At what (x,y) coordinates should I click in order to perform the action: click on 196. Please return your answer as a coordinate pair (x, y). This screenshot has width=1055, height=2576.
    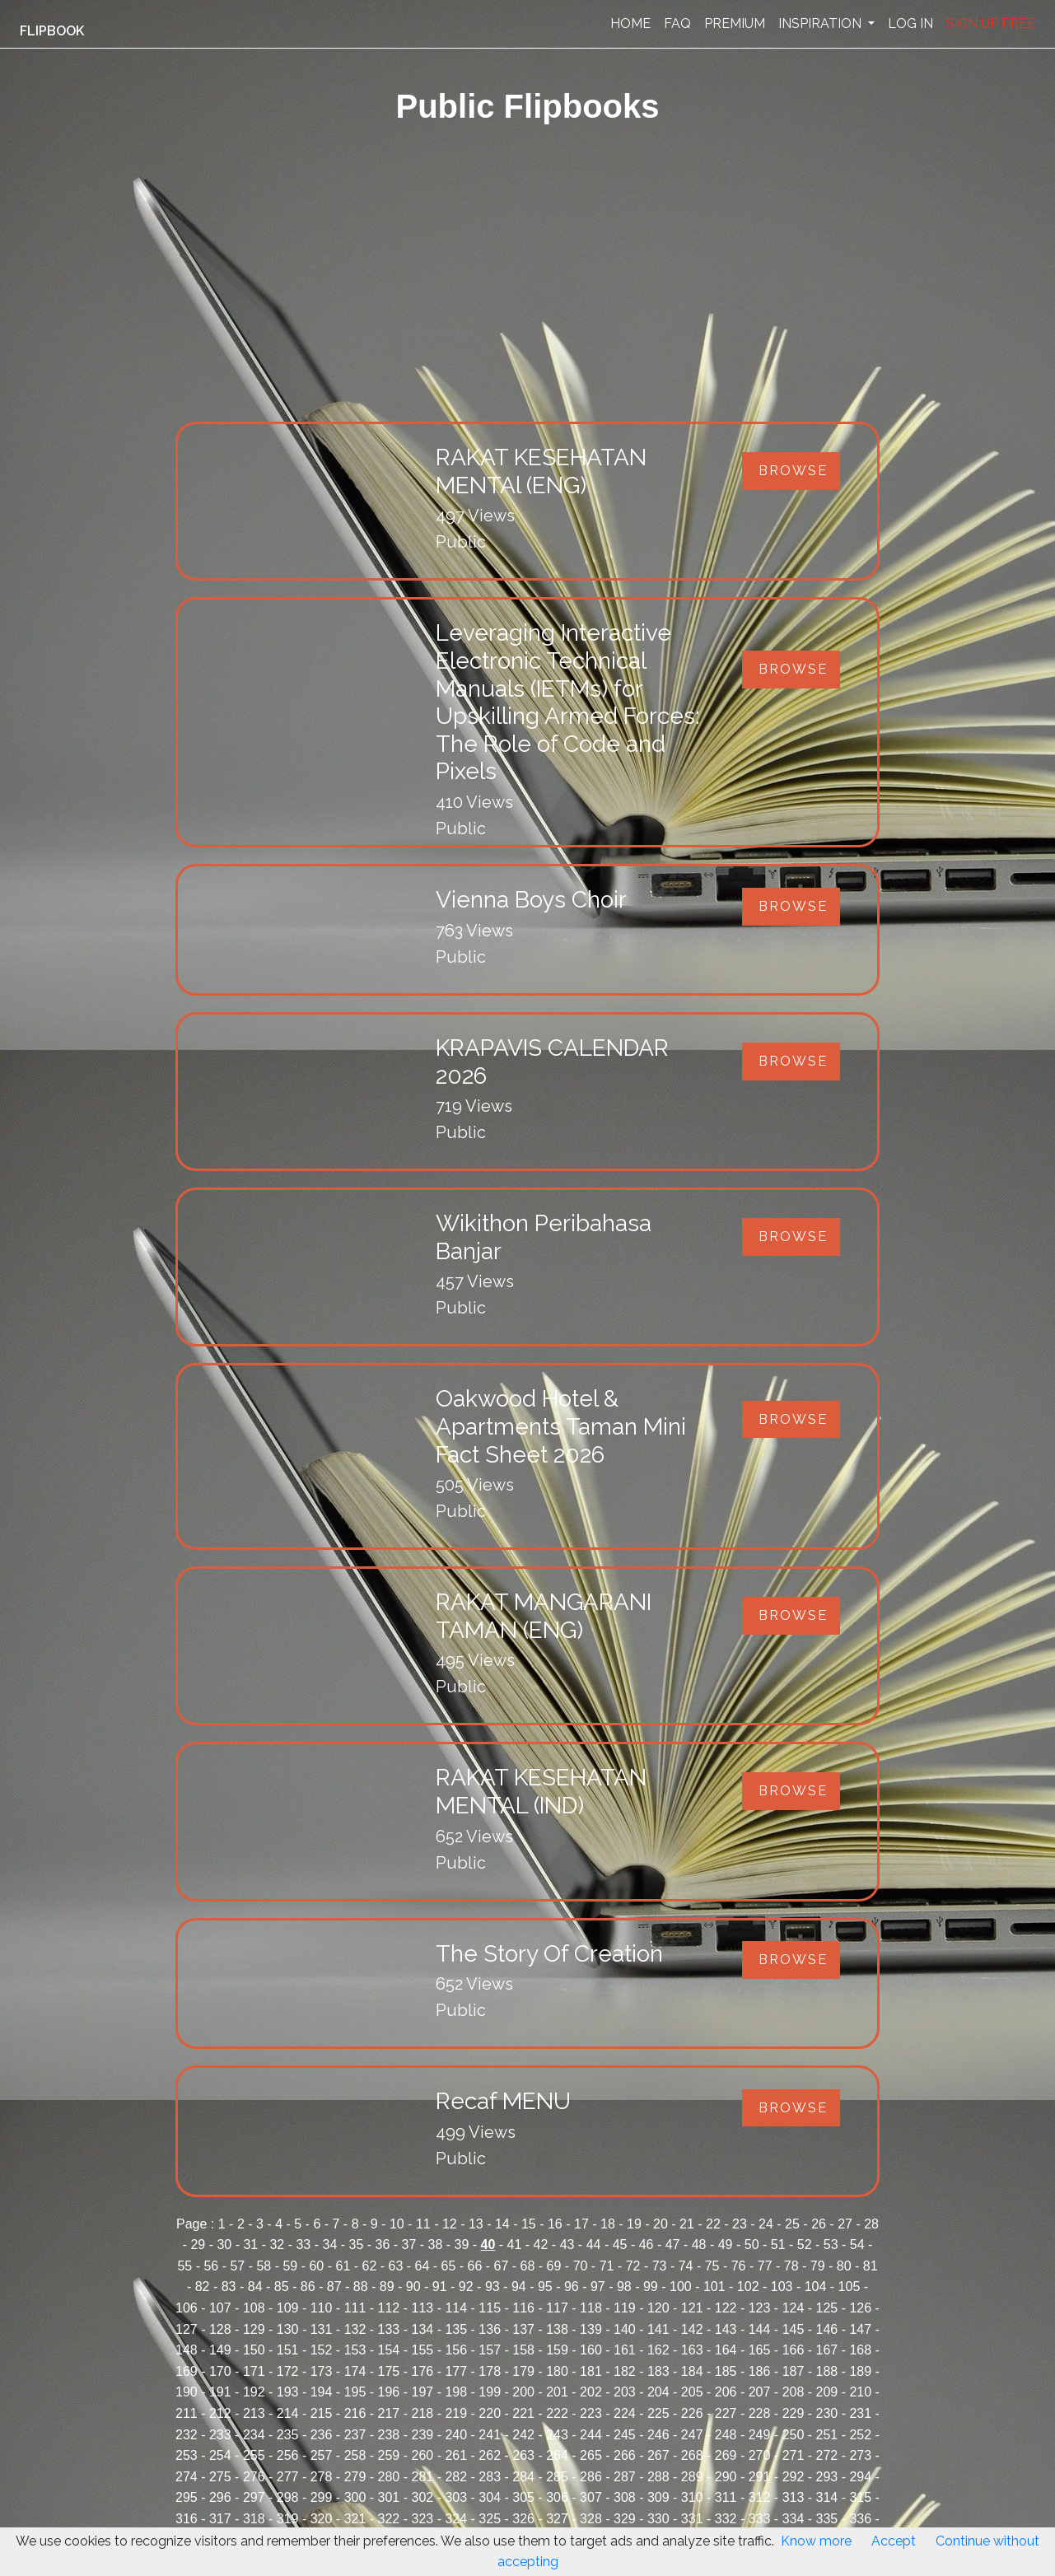
    Looking at the image, I should click on (389, 2392).